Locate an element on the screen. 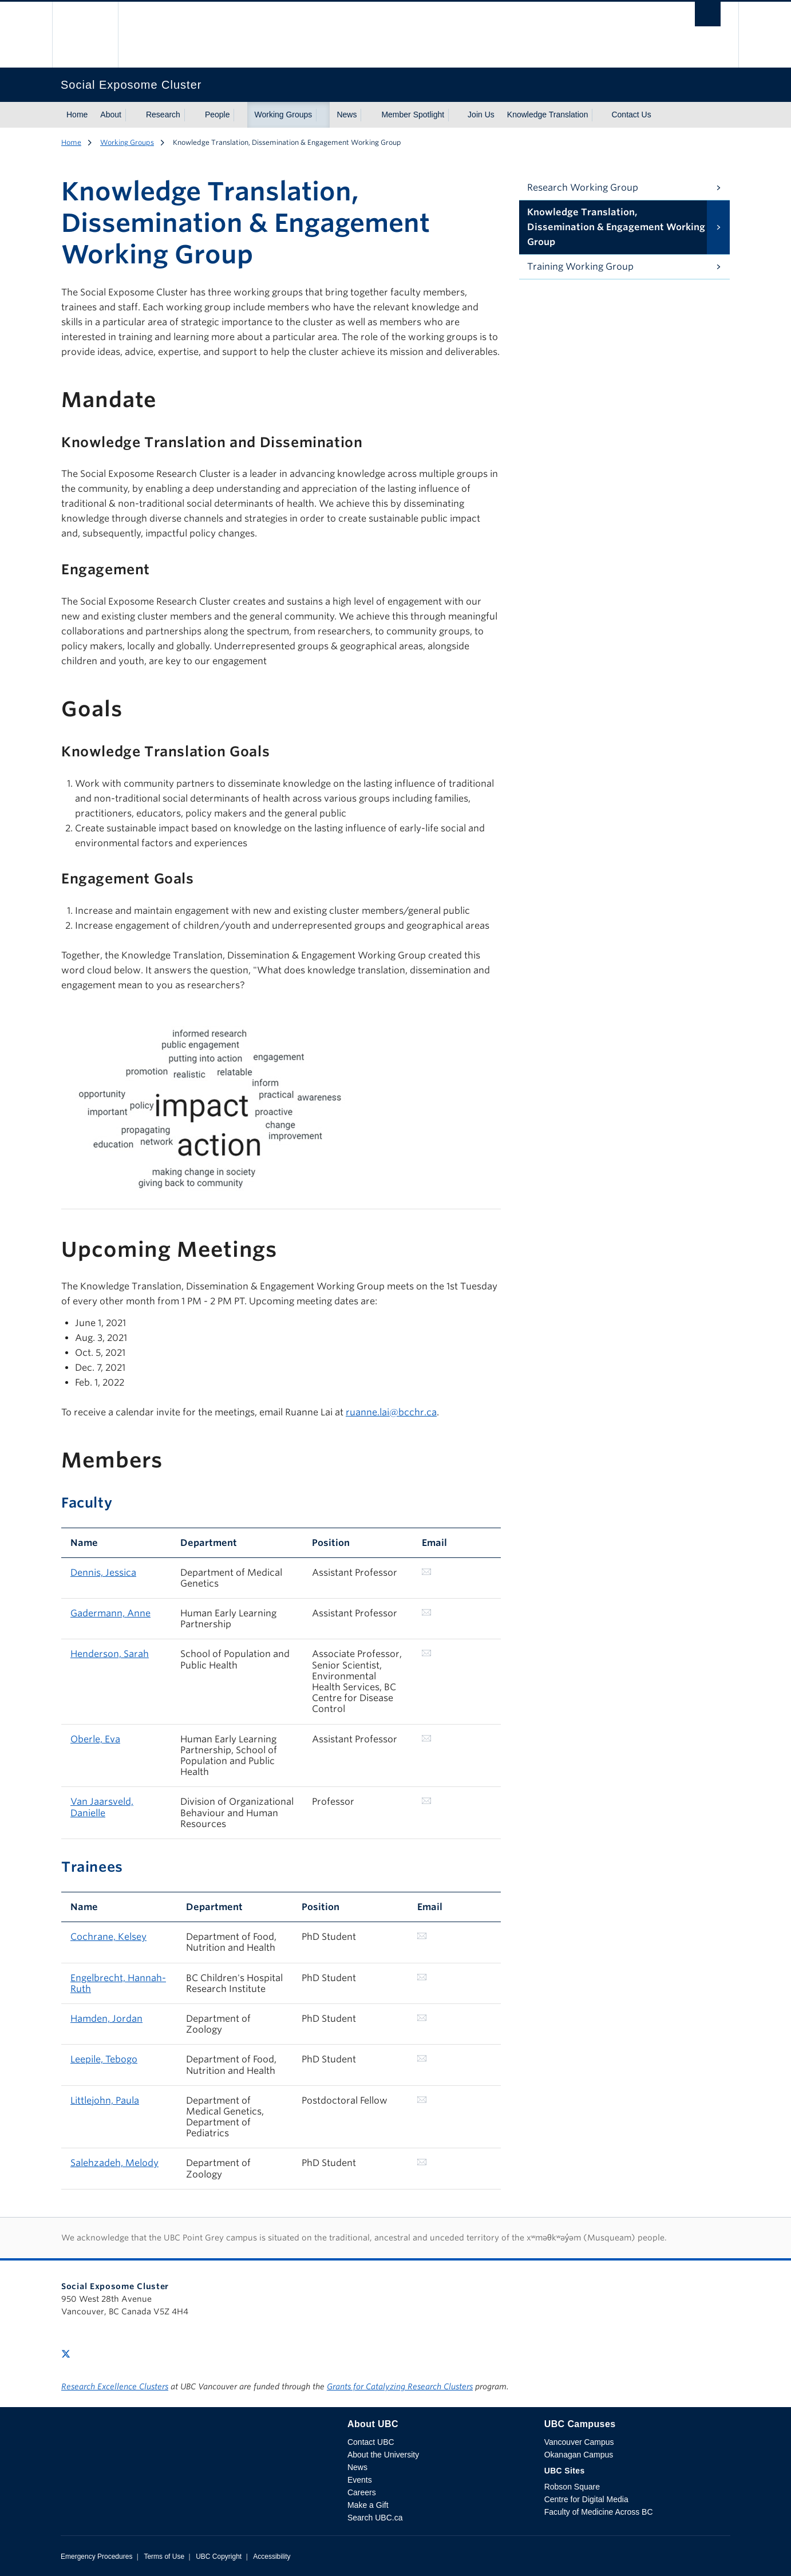 The image size is (791, 2576). Search UBC.ca is located at coordinates (374, 2517).